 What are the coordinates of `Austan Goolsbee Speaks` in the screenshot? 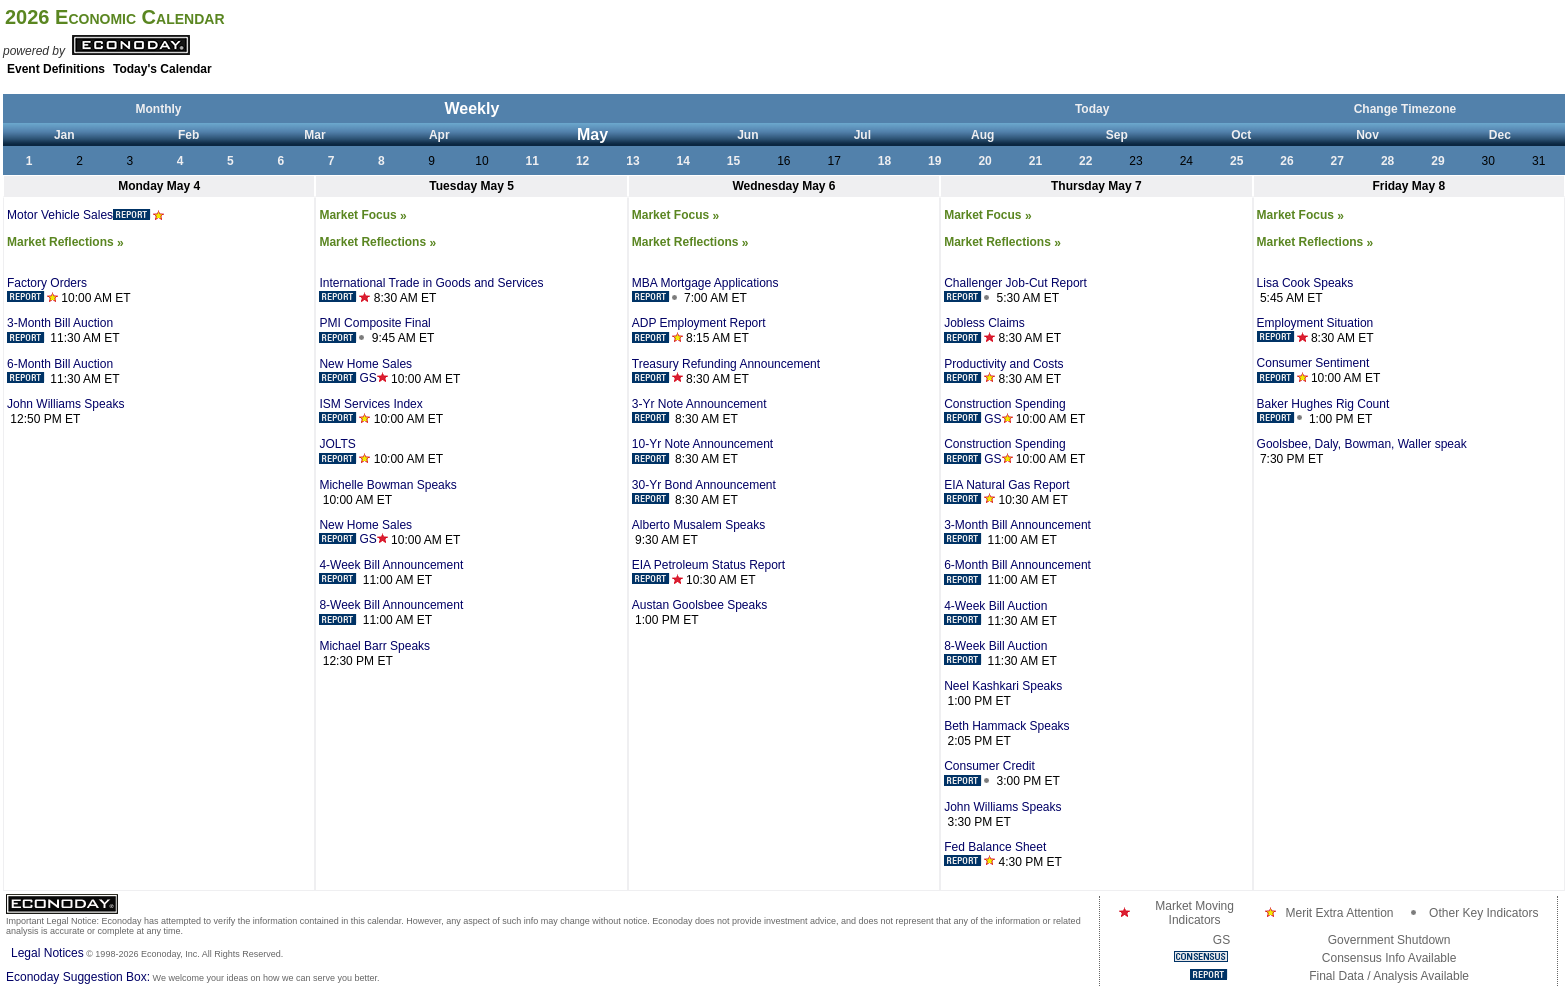 It's located at (699, 605).